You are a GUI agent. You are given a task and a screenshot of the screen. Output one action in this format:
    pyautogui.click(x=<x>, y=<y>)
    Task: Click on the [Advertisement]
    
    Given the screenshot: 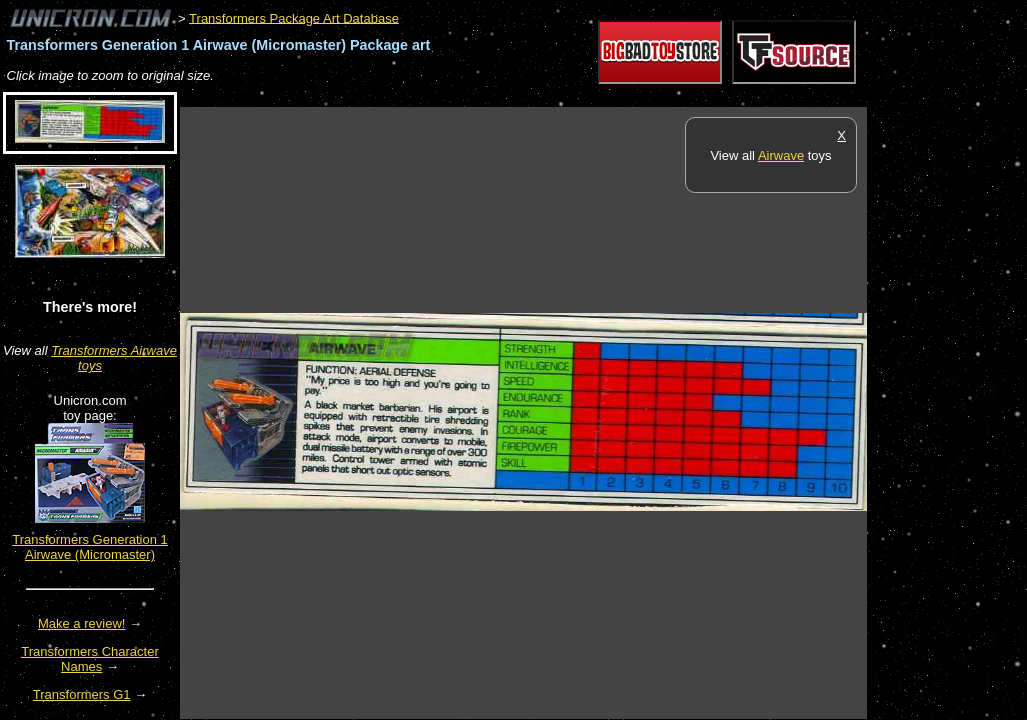 What is the action you would take?
    pyautogui.click(x=544, y=96)
    